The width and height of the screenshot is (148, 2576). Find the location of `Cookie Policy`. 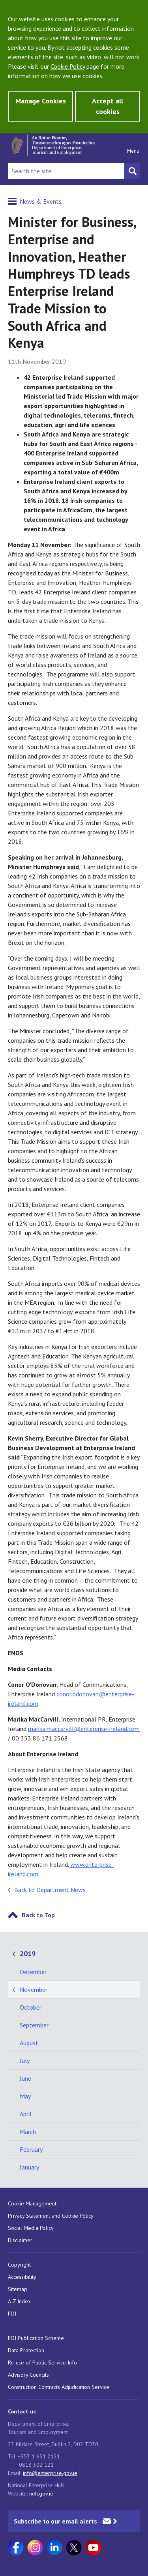

Cookie Policy is located at coordinates (68, 66).